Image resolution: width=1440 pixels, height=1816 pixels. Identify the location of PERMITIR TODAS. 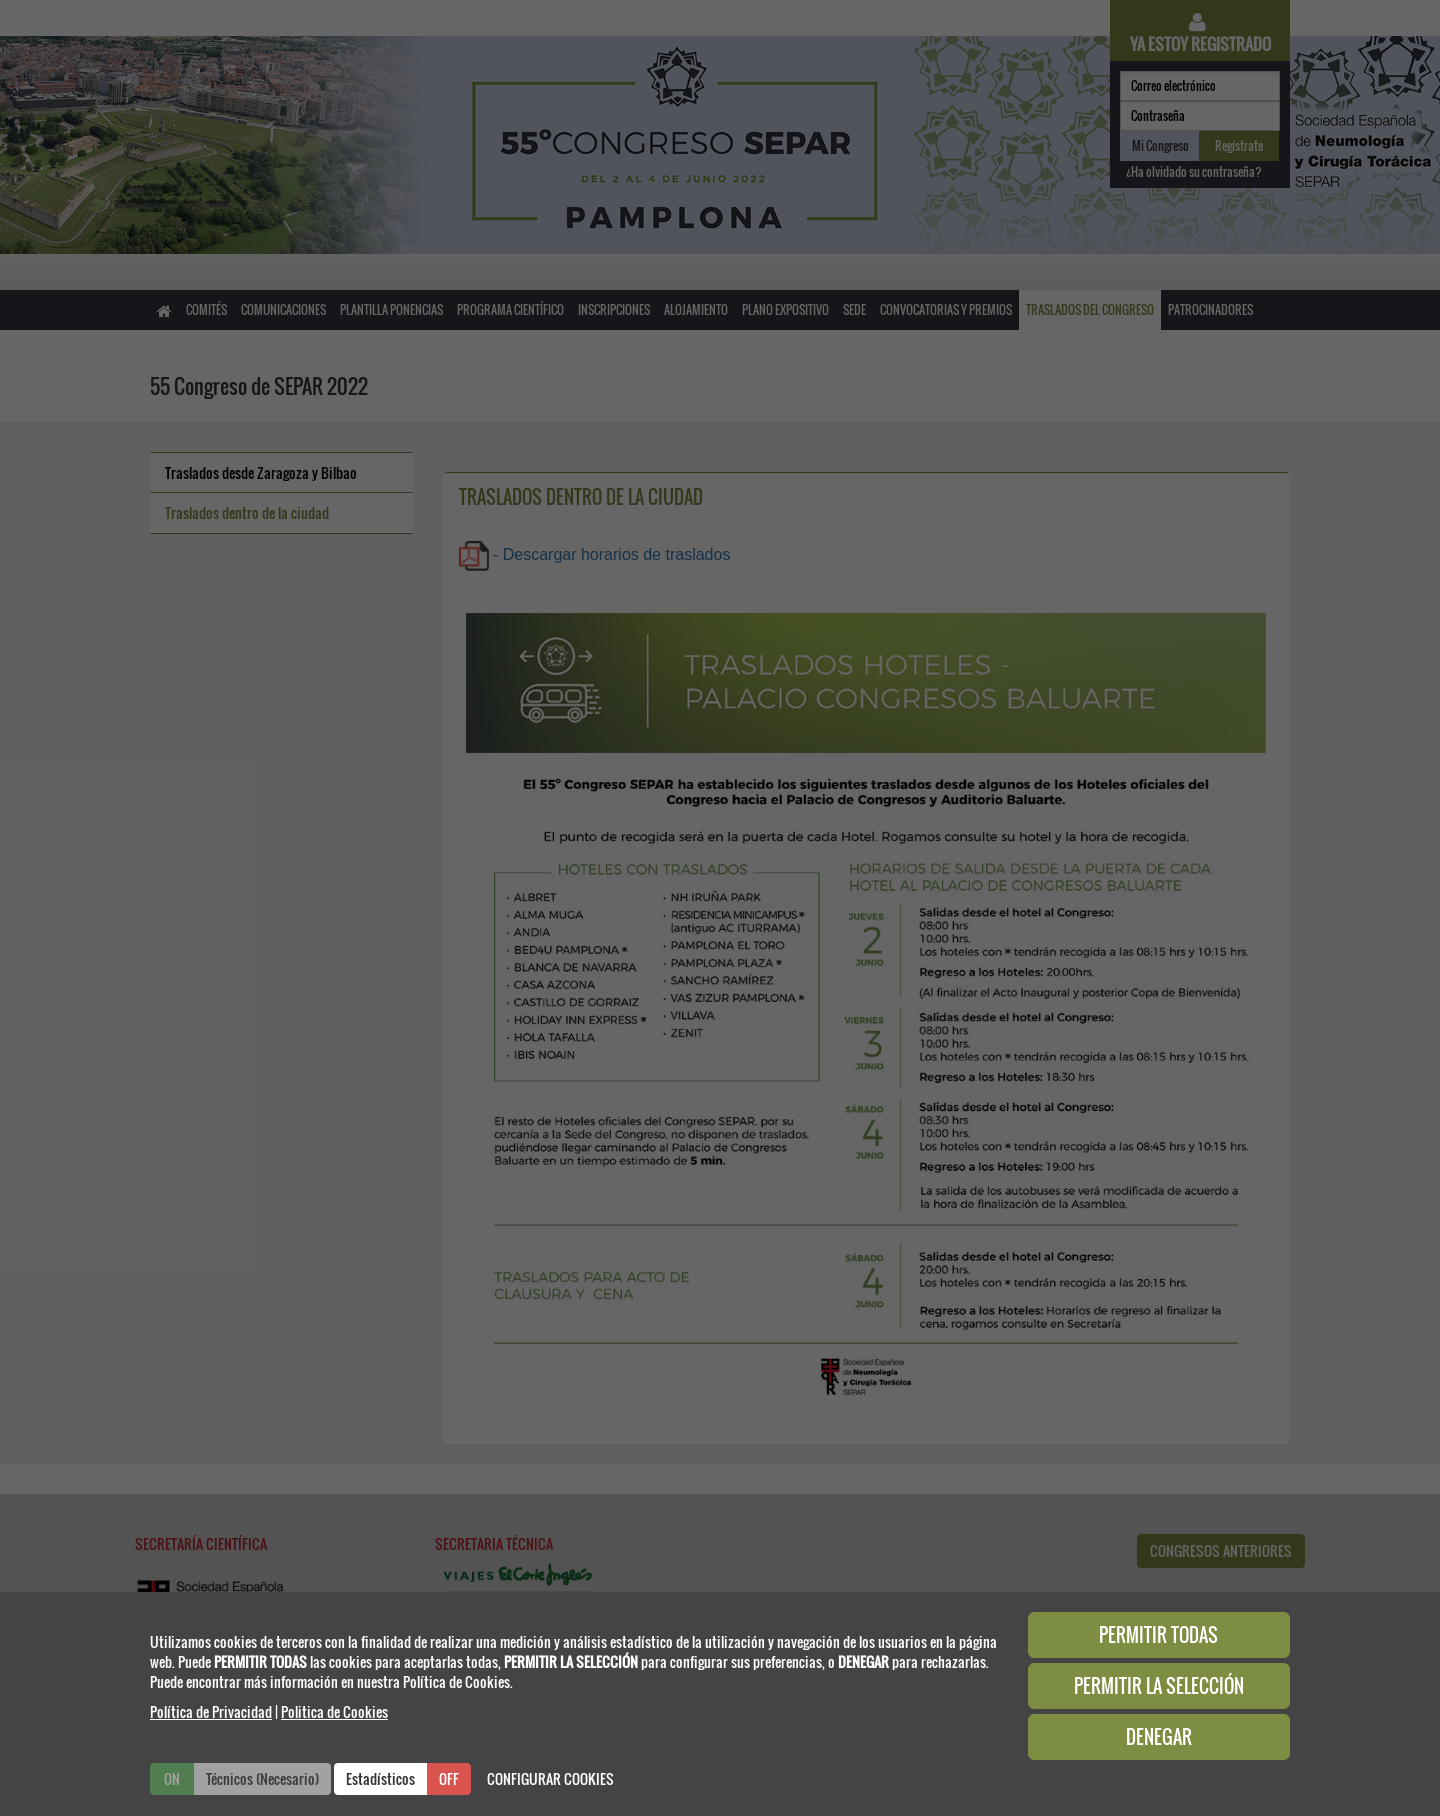
(1158, 1635).